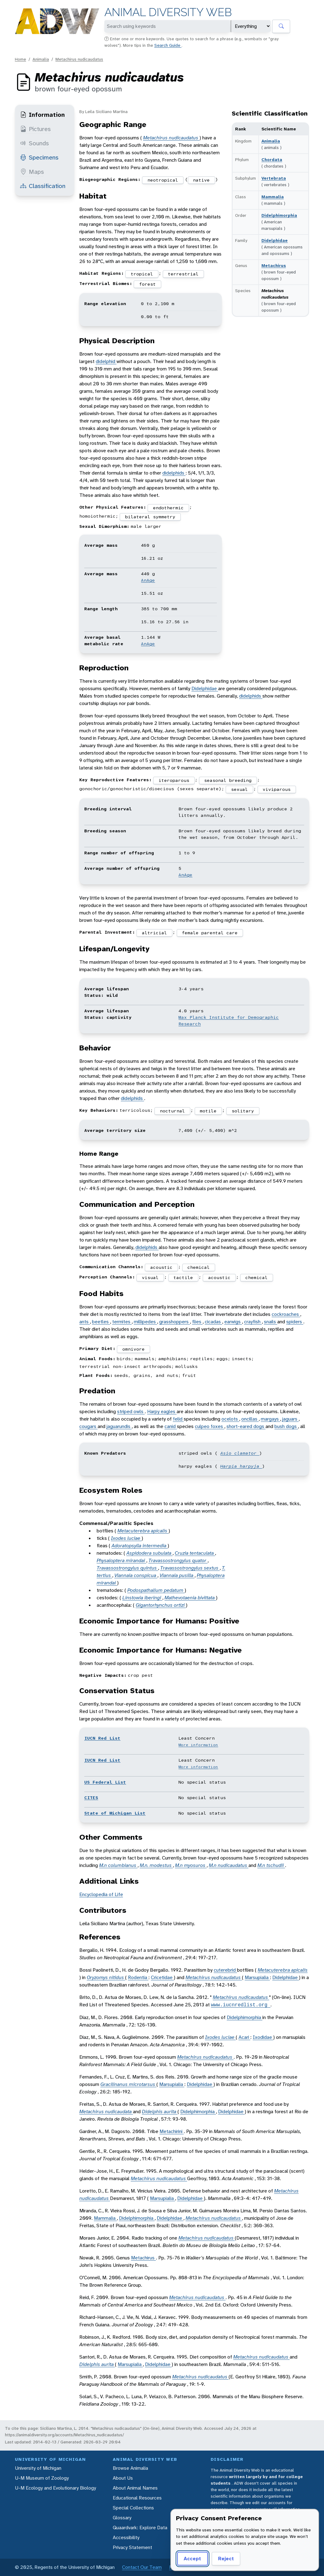  I want to click on Metachirus, so click(273, 265).